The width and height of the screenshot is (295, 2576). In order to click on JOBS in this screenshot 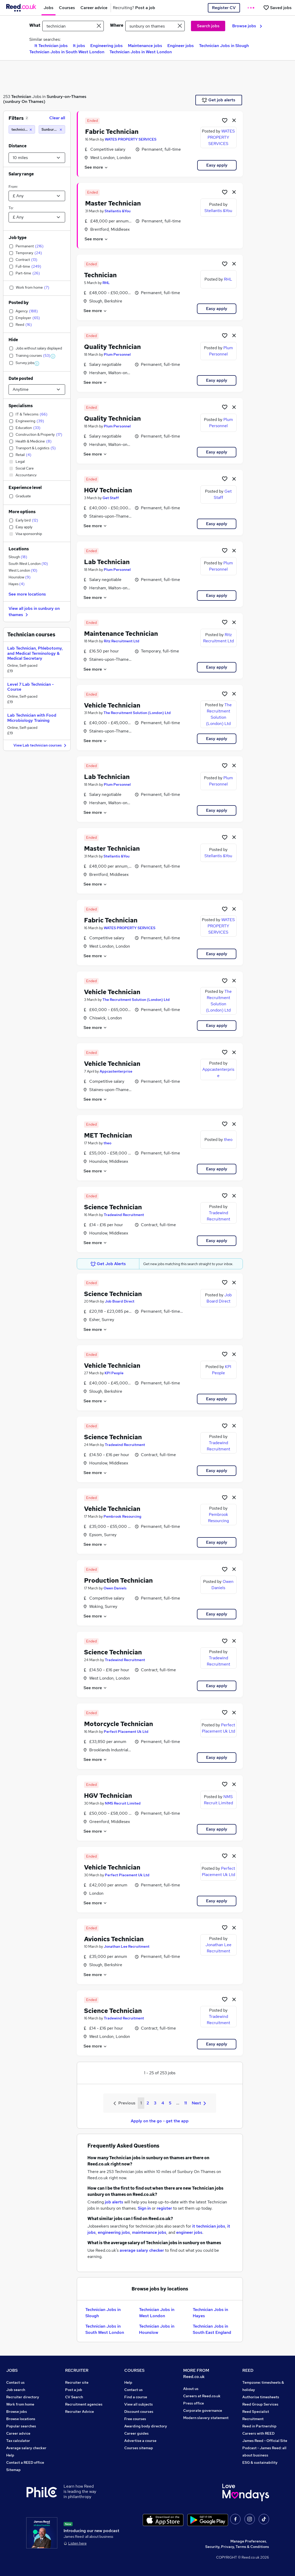, I will do `click(12, 2370)`.